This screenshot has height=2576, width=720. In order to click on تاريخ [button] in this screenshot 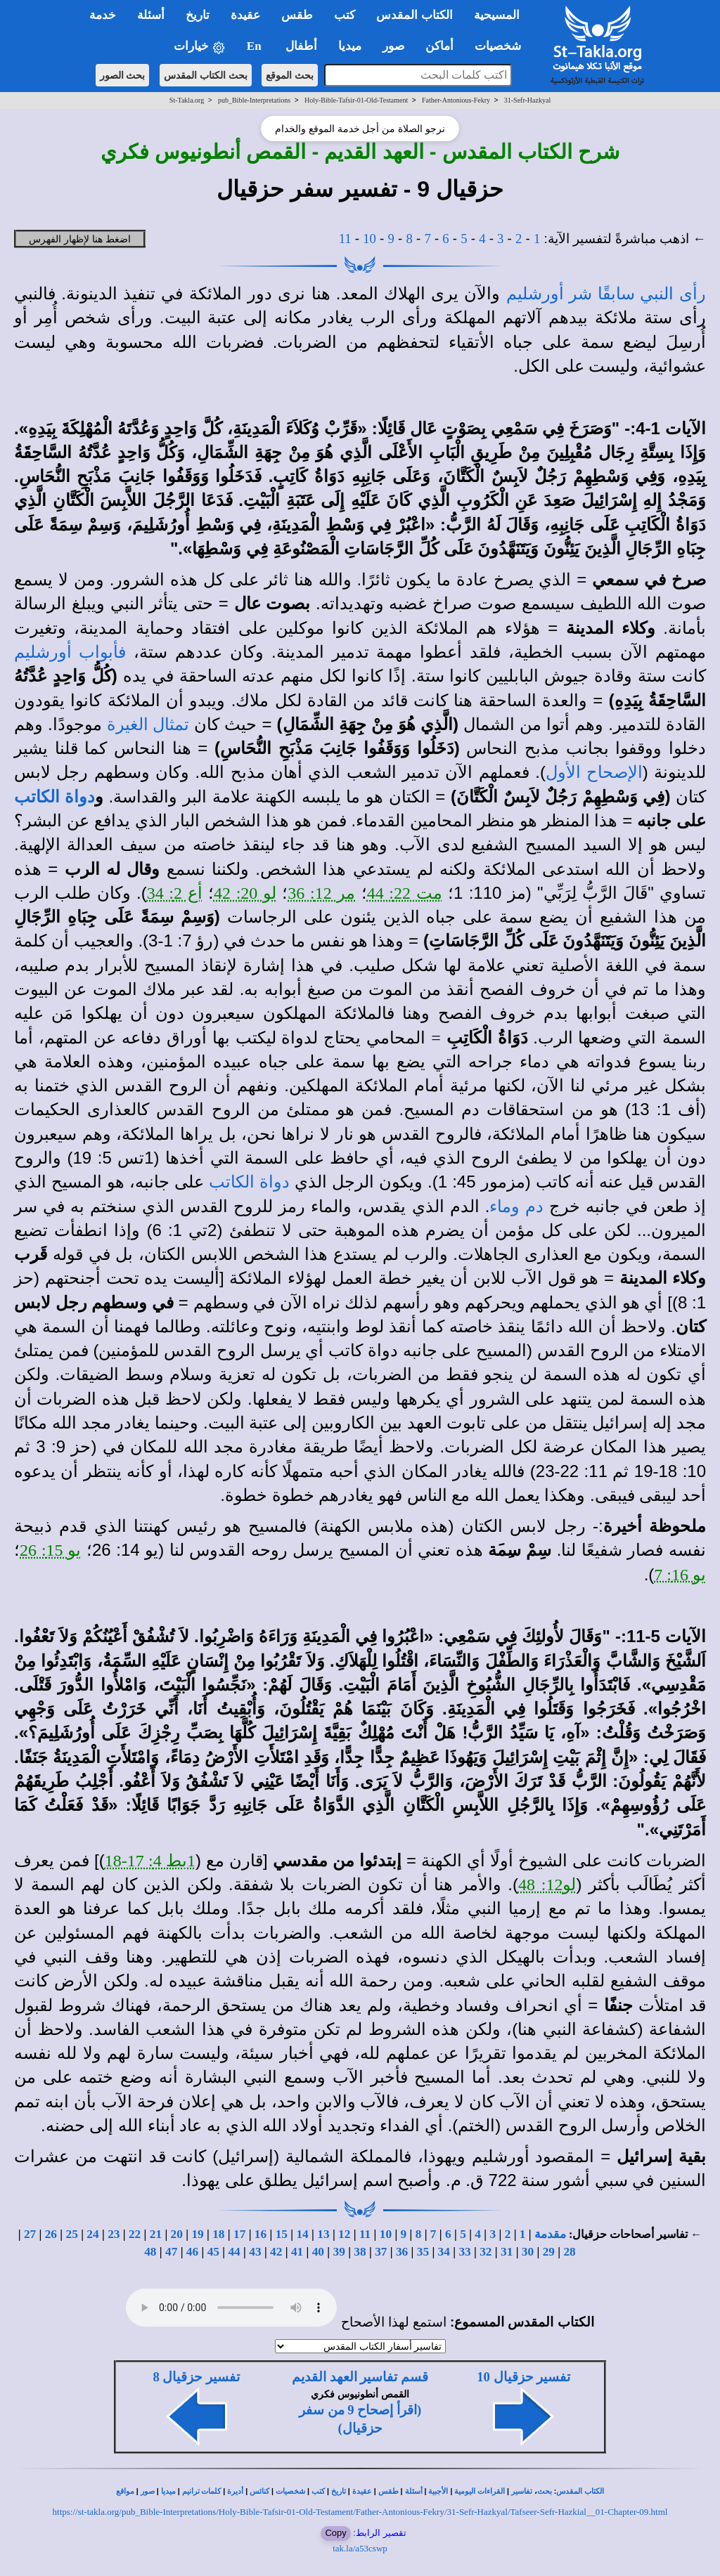, I will do `click(198, 15)`.